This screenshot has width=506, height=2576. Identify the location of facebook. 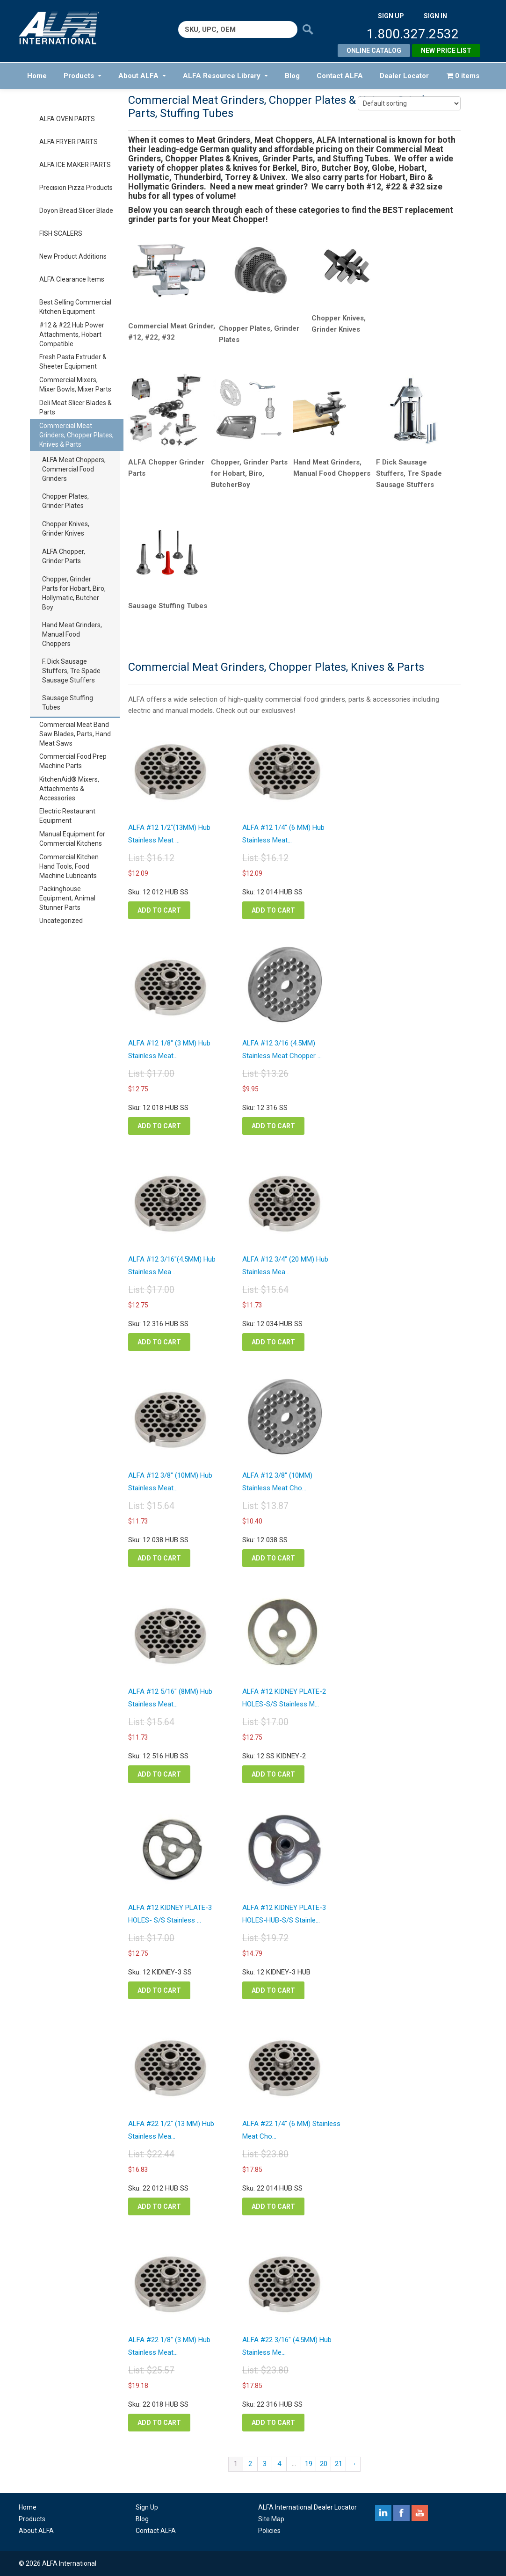
(401, 2513).